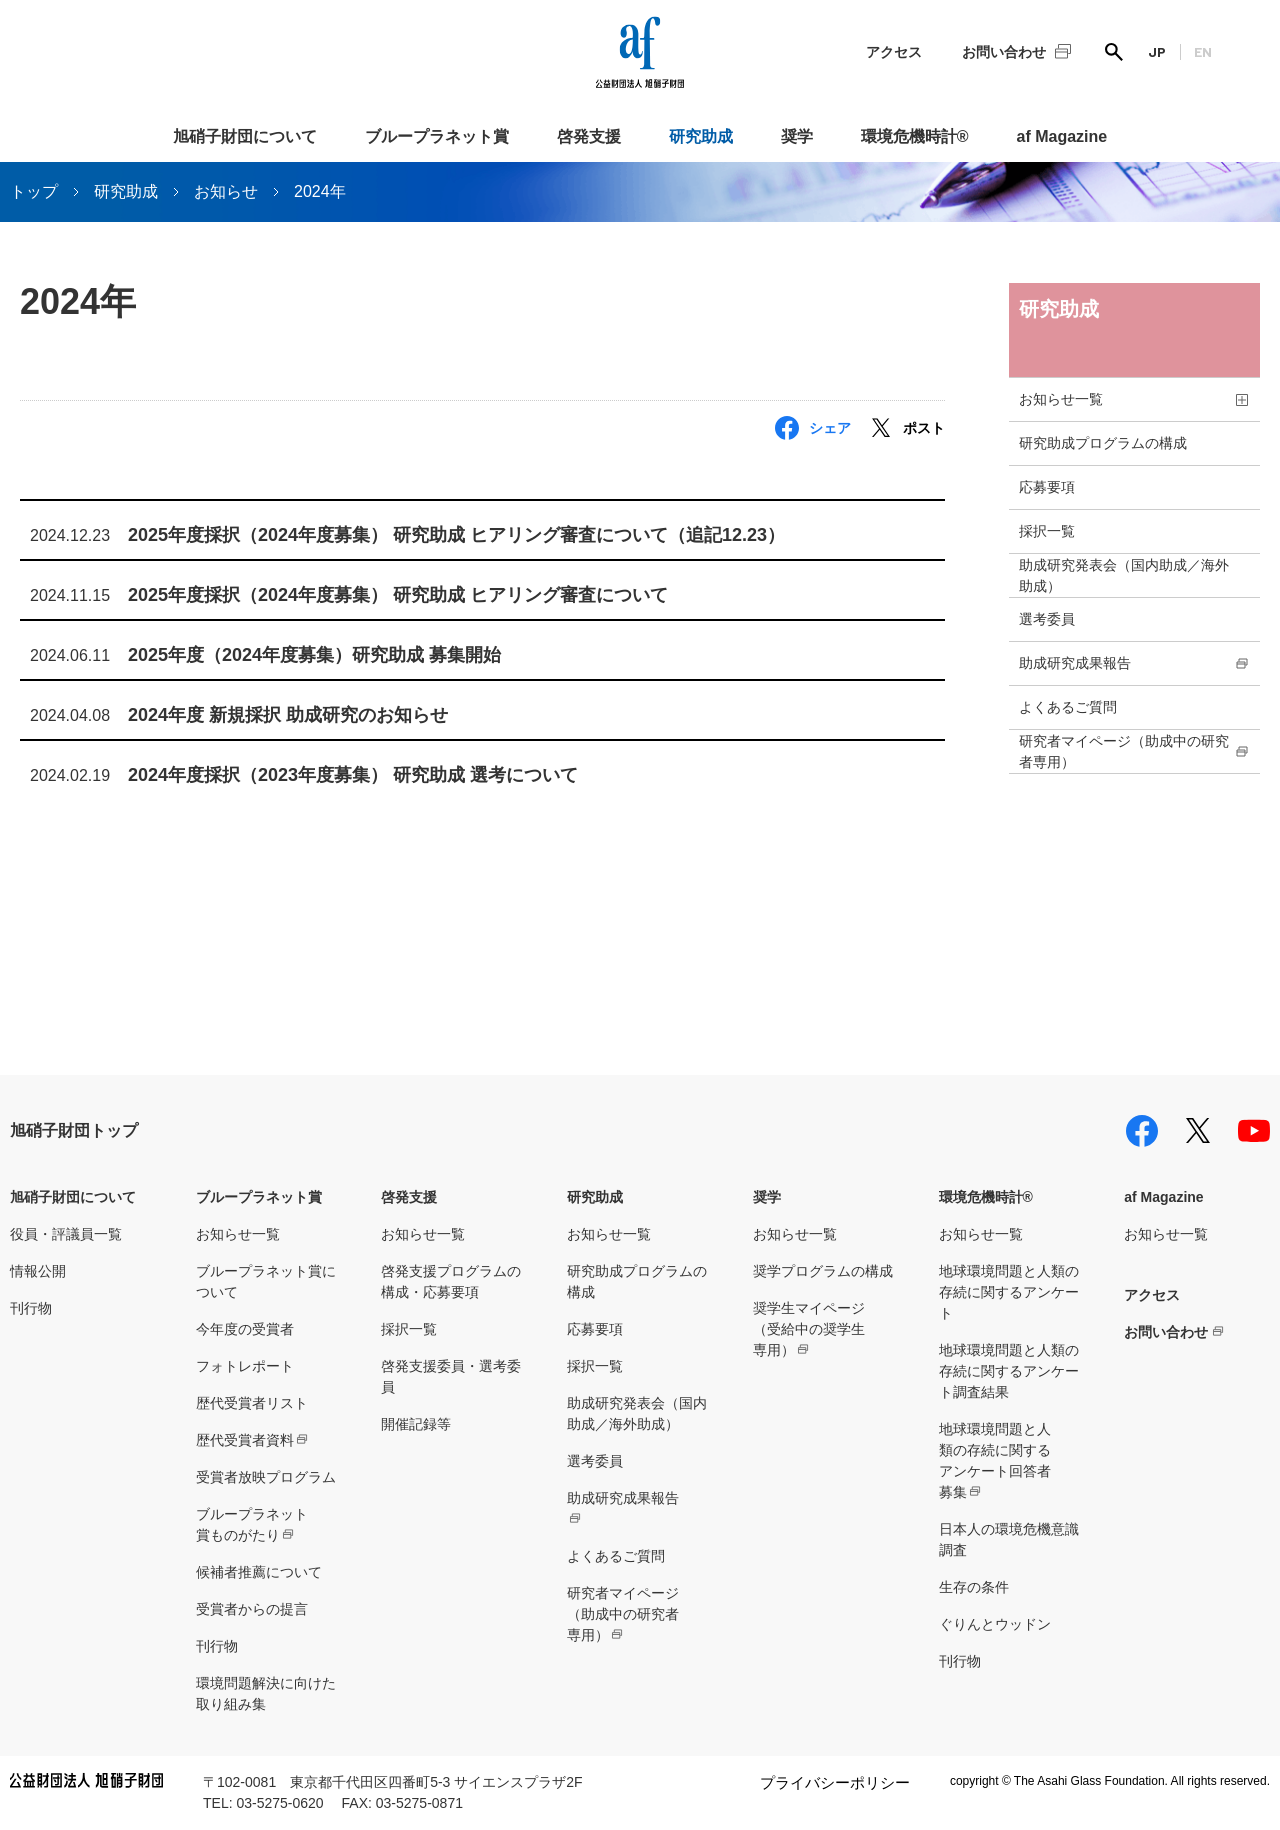 The width and height of the screenshot is (1280, 1830). I want to click on af Magazine, so click(1062, 136).